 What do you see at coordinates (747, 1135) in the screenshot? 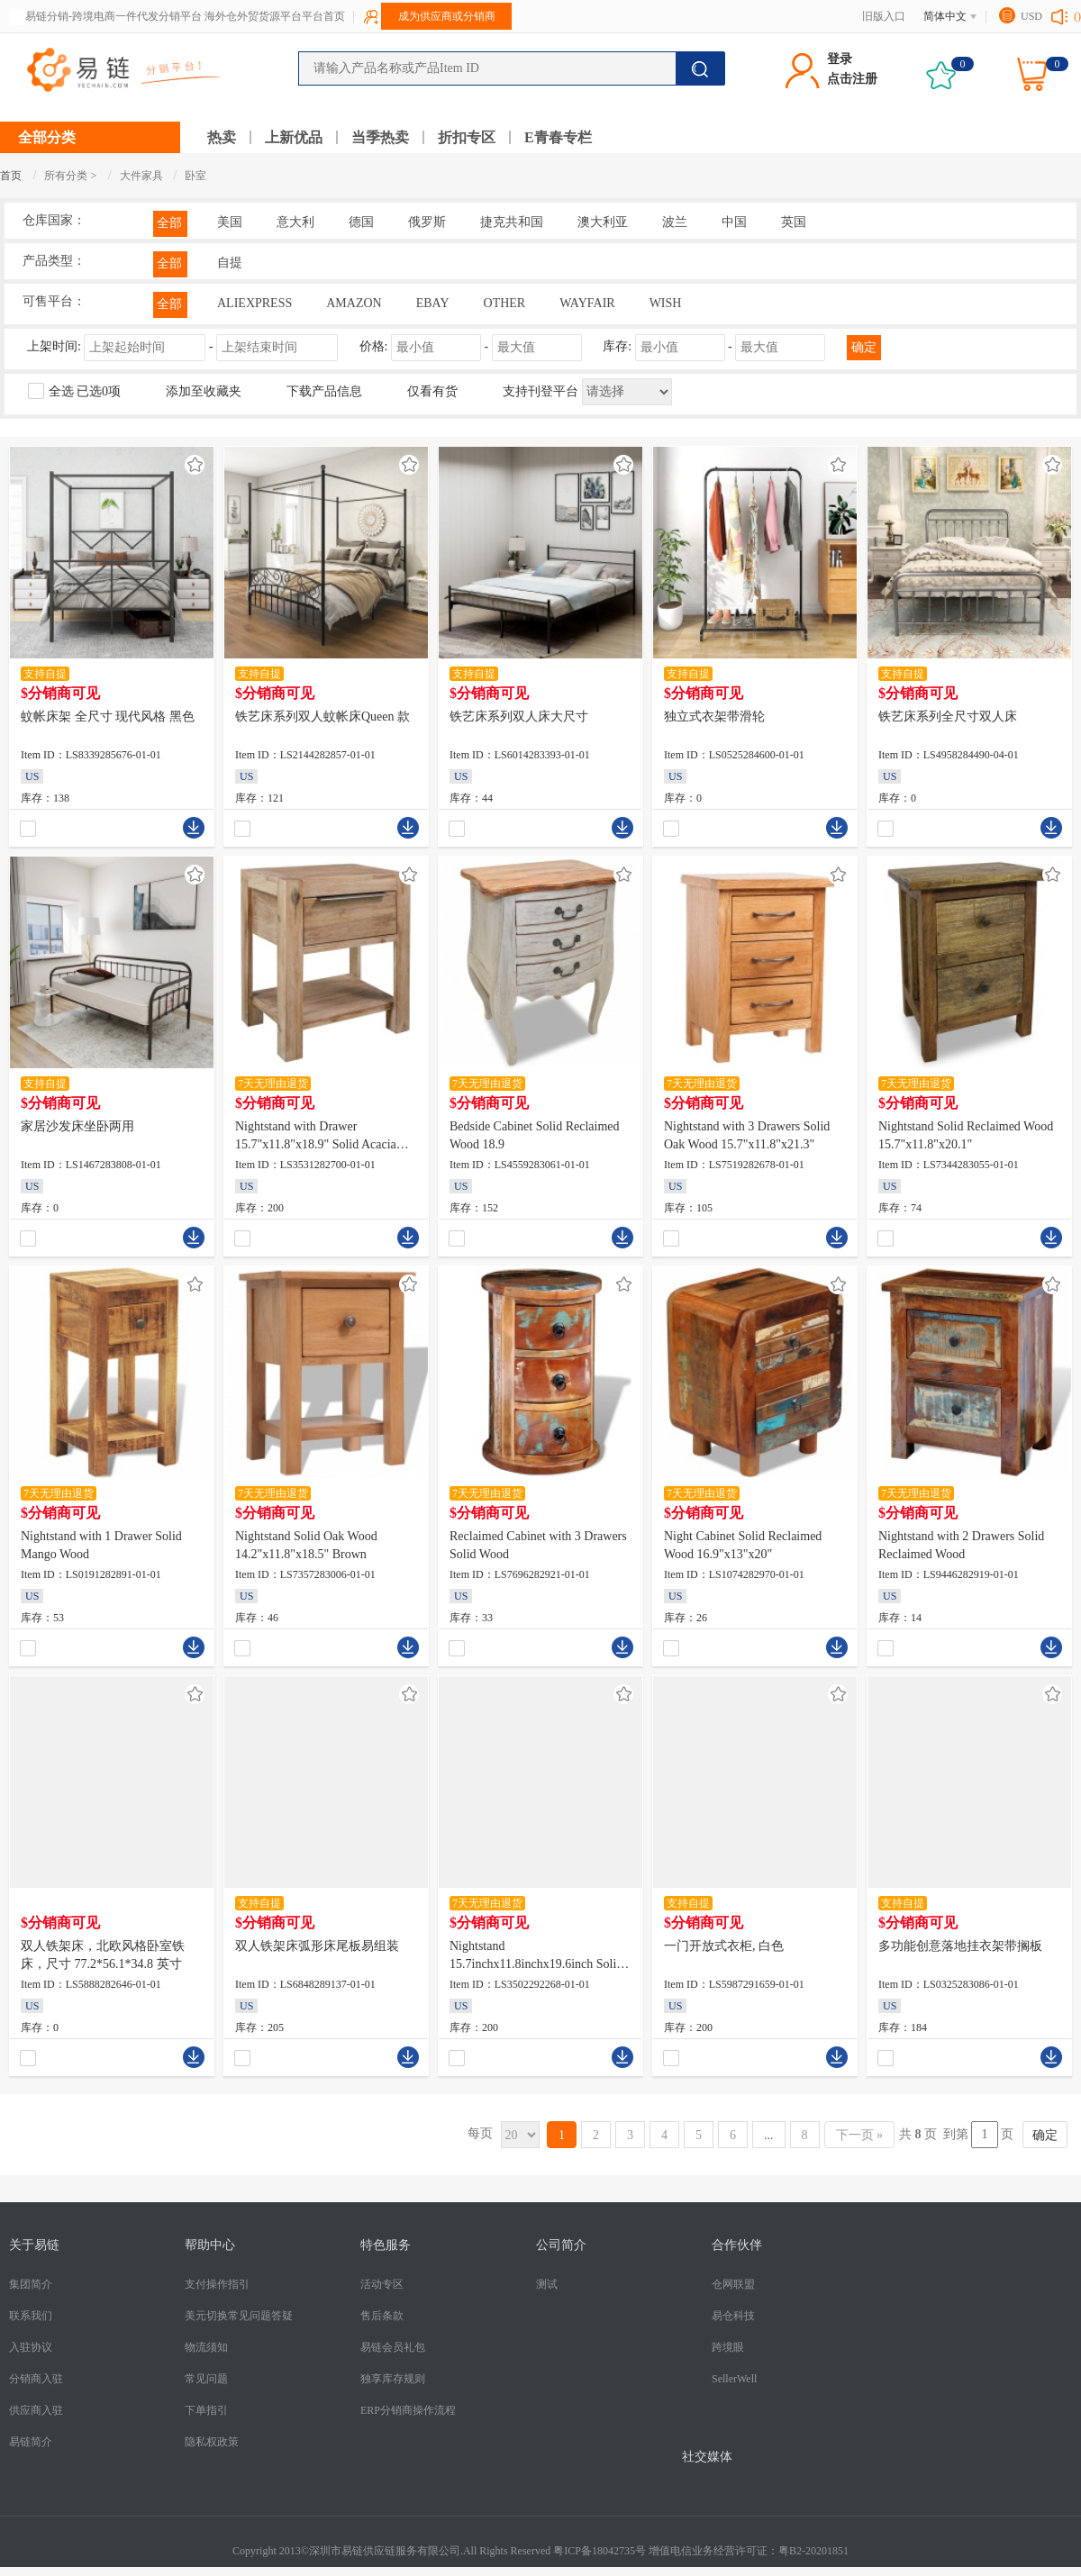
I see `Nightstand with 3 Drawers Solid Oak Wood 15.7"x11.8"x21.3"` at bounding box center [747, 1135].